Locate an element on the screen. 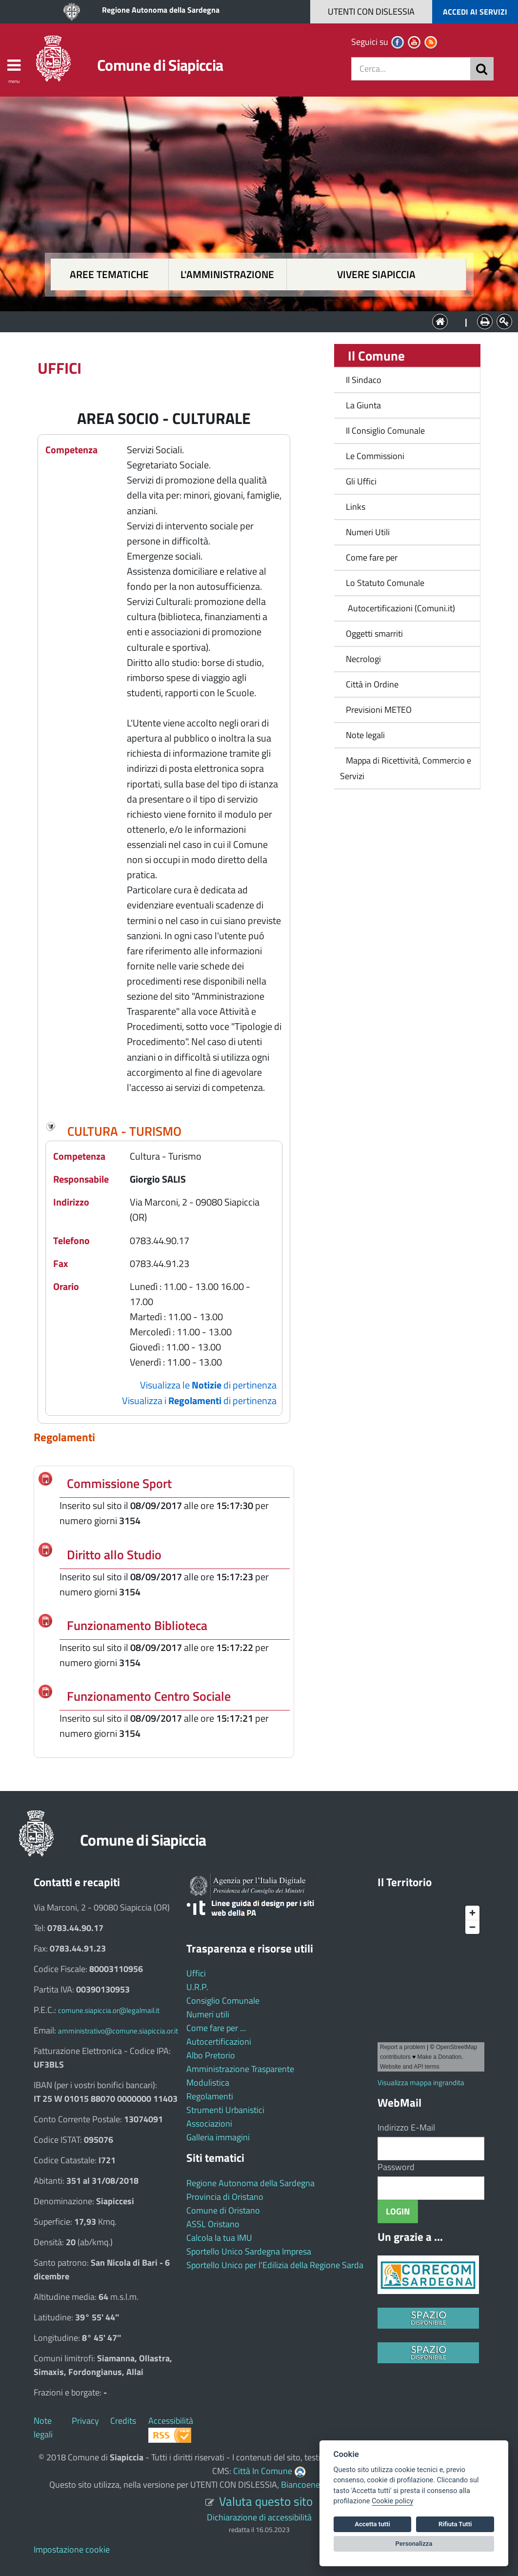 This screenshot has height=2576, width=518. Privacy is located at coordinates (85, 2420).